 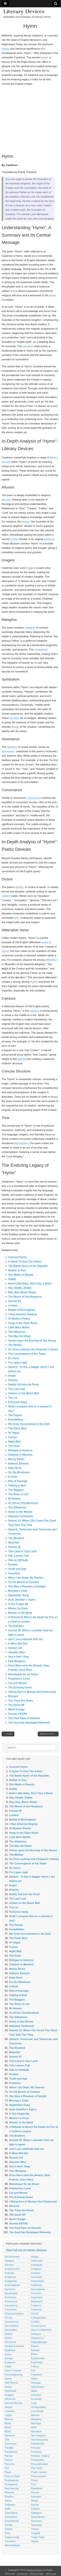 What do you see at coordinates (17, 1270) in the screenshot?
I see `Mother to Son` at bounding box center [17, 1270].